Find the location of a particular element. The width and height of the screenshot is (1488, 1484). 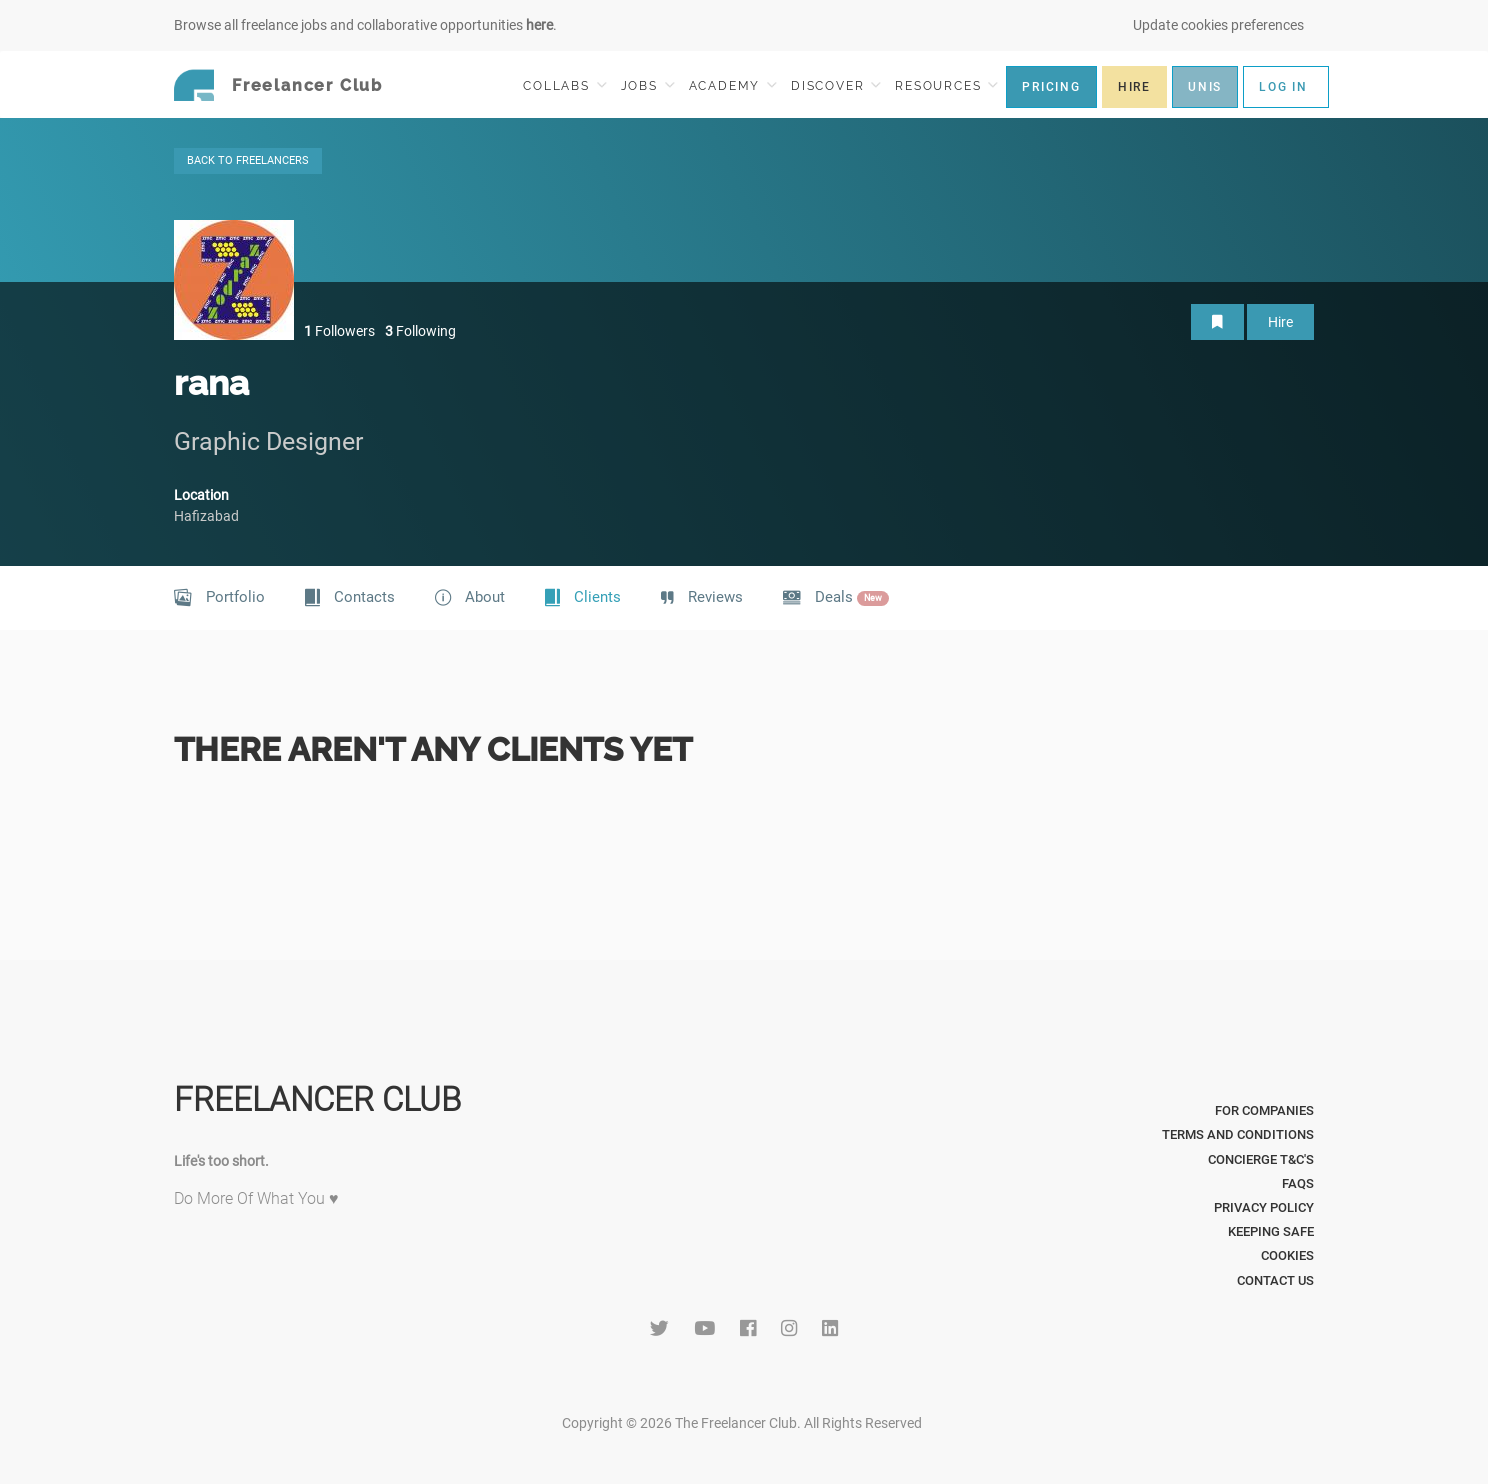

Update cookies preferences is located at coordinates (1218, 25).